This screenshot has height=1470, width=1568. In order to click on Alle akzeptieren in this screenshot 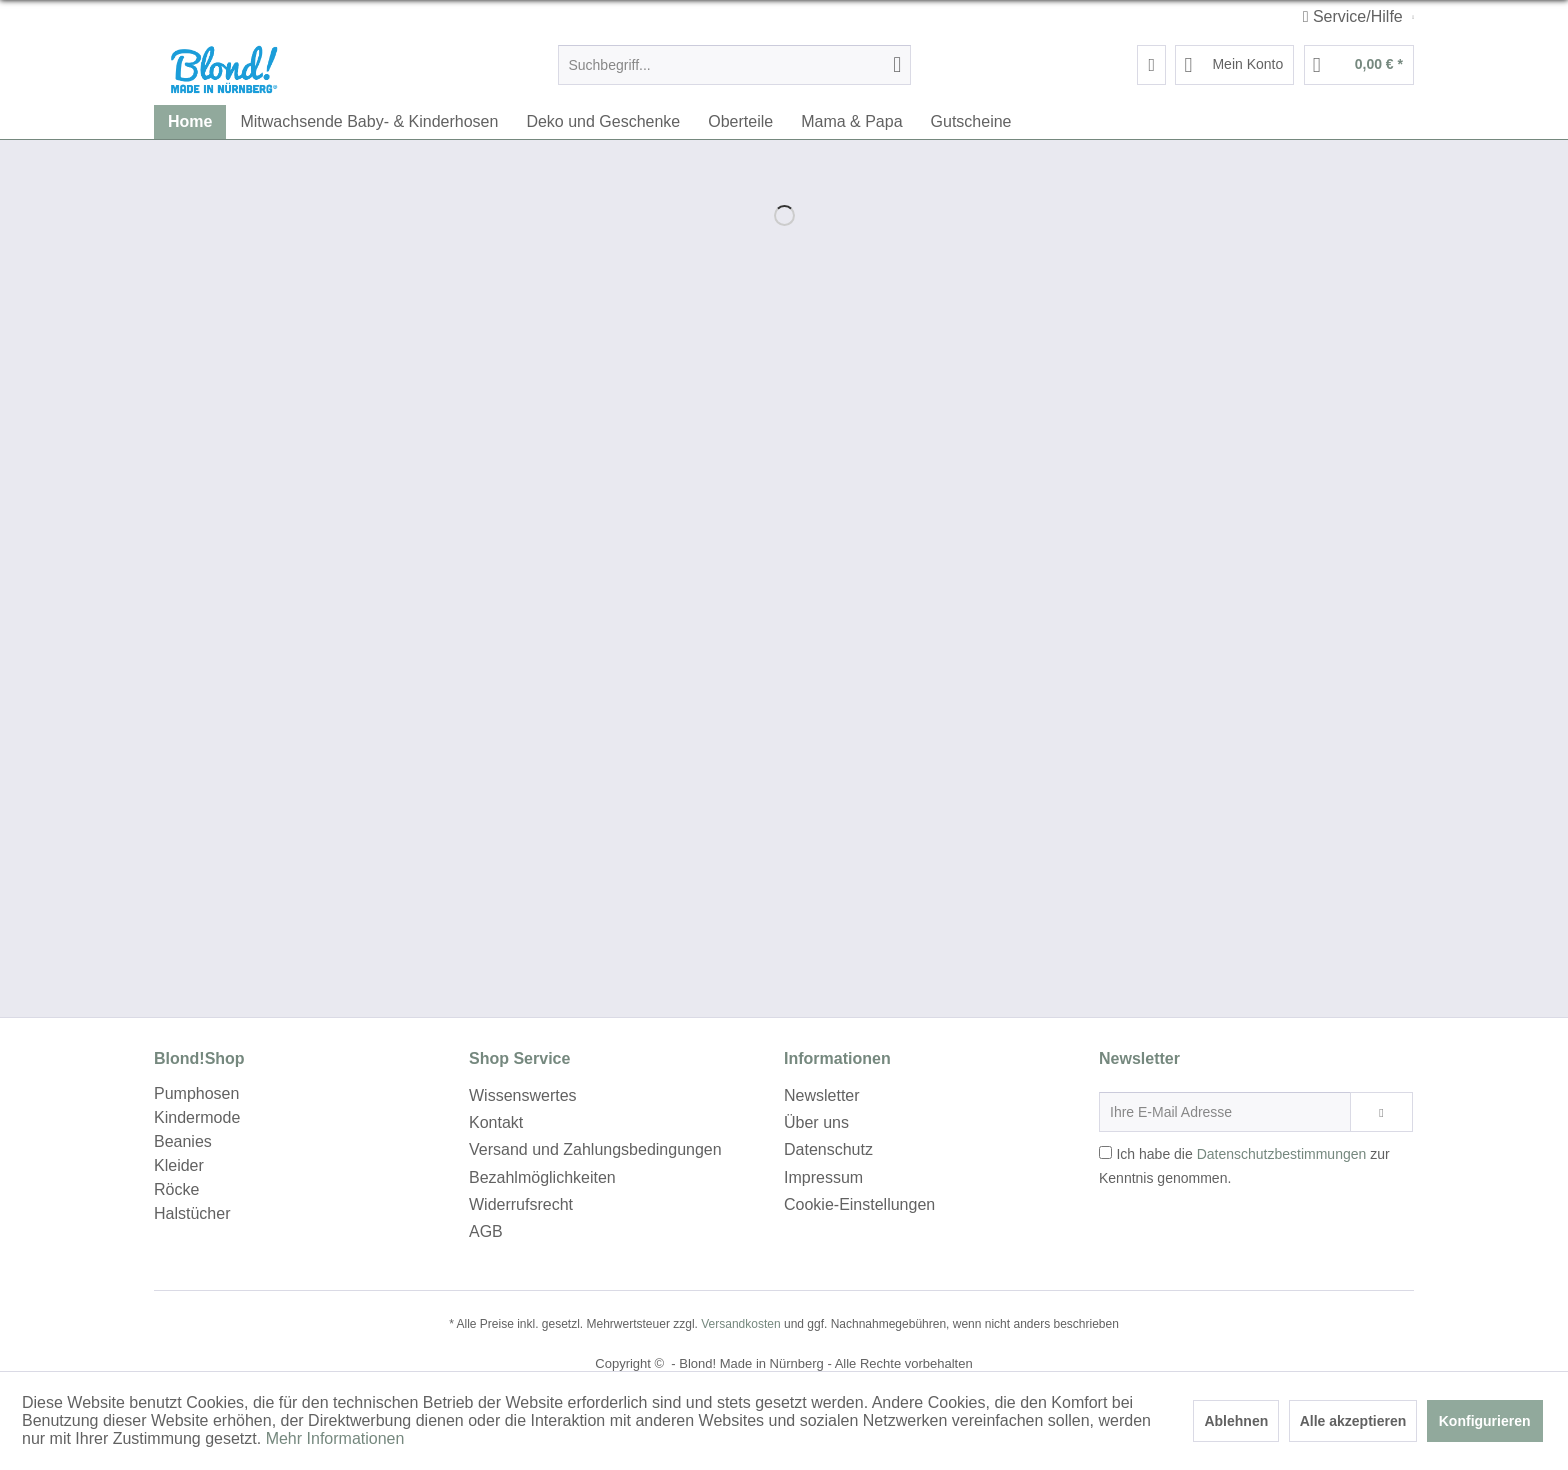, I will do `click(1353, 1421)`.